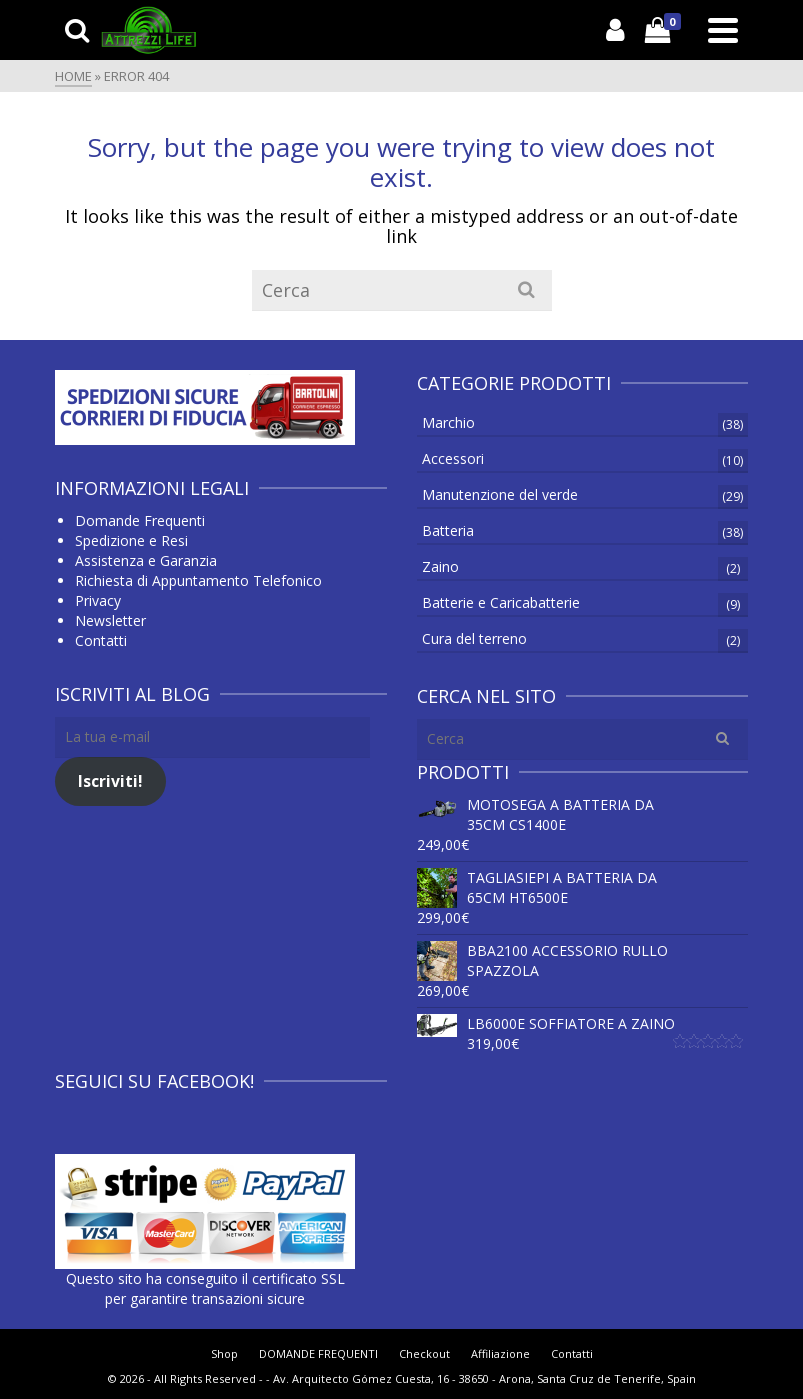  Describe the element at coordinates (140, 520) in the screenshot. I see `Domande Frequenti [Domande Frequenti (si apre in una nuova scheda)]` at that location.